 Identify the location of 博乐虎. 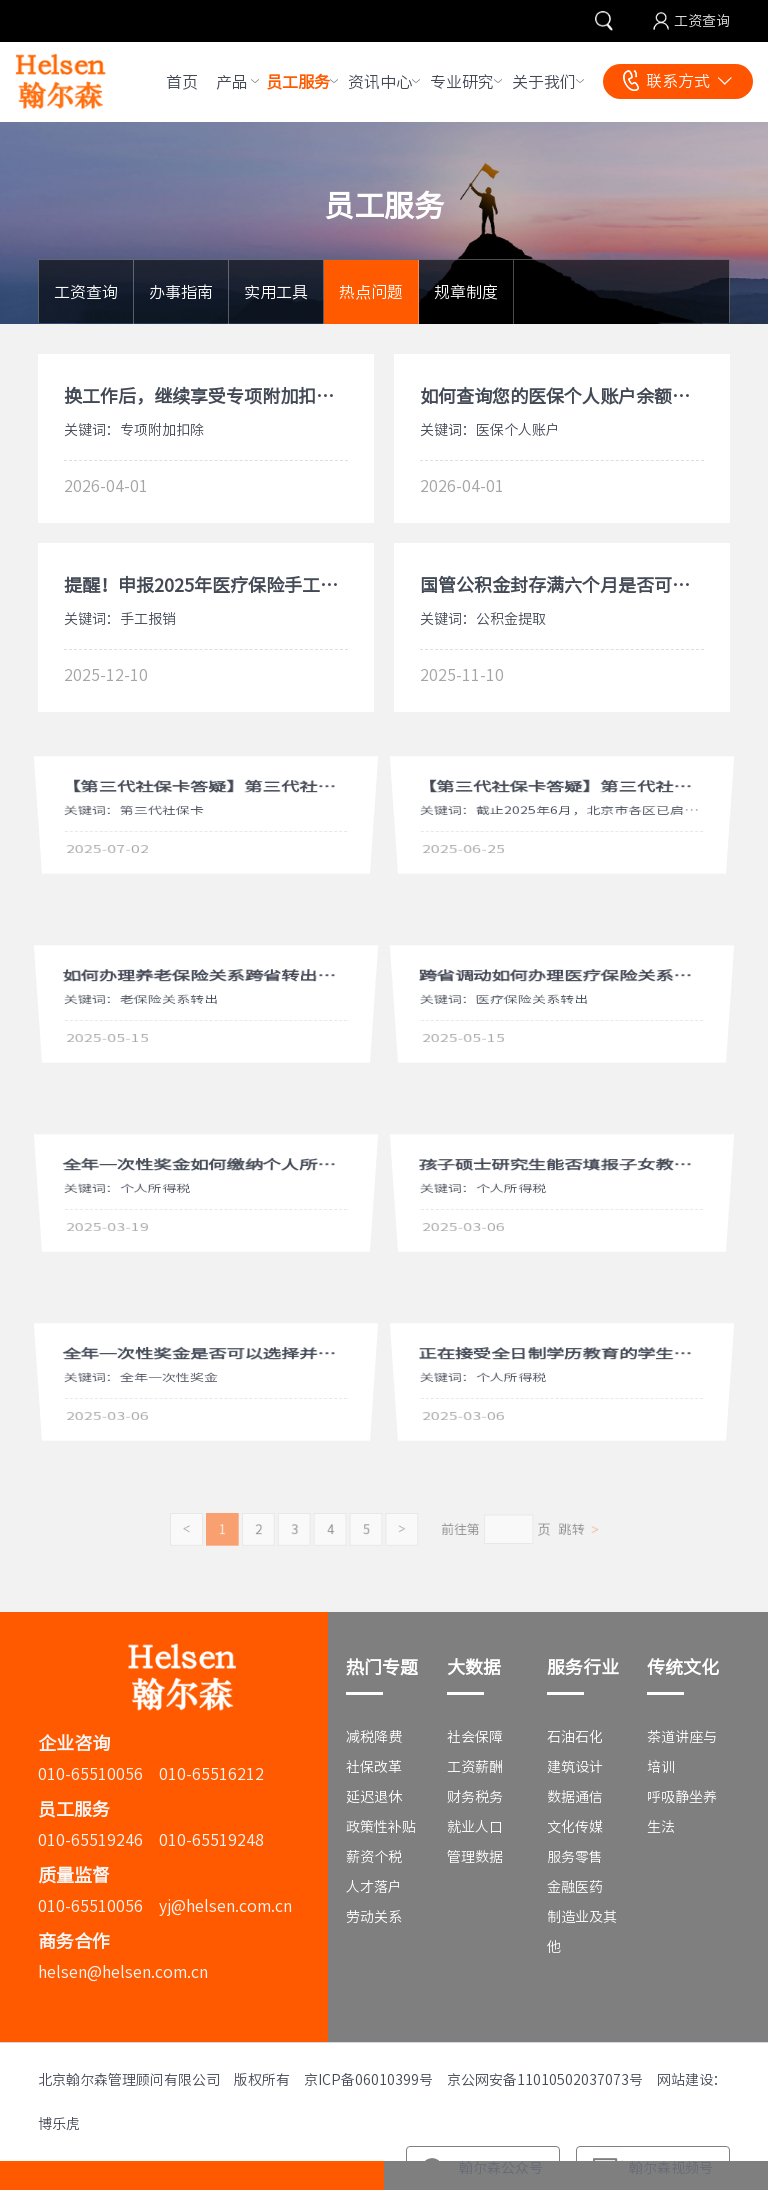
(59, 2124).